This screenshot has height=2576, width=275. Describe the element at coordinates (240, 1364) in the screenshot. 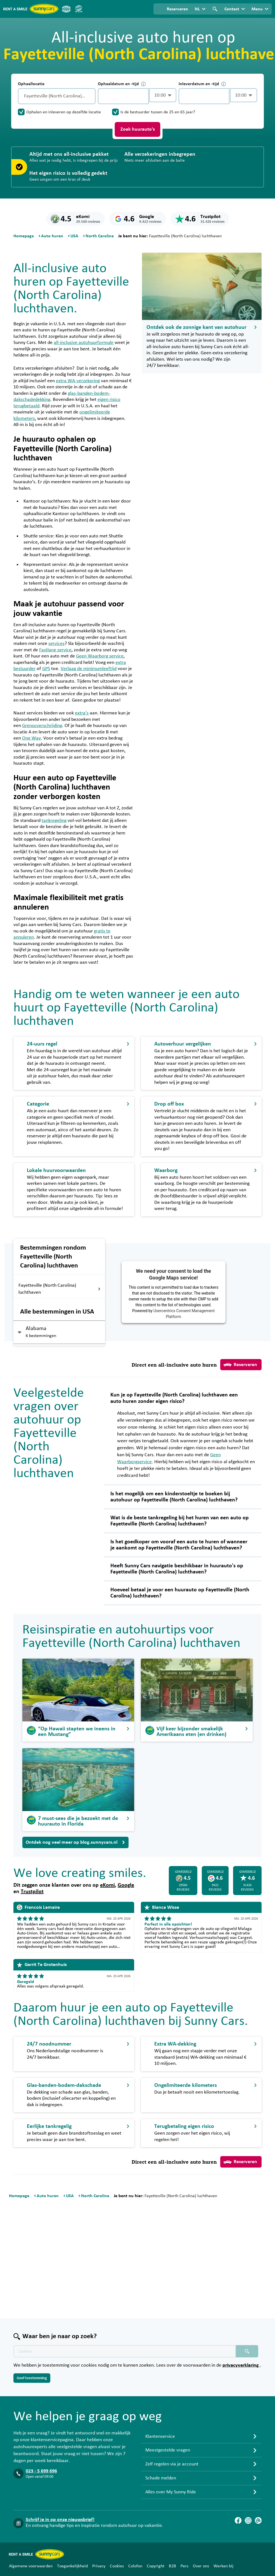

I see `Reserveren` at that location.